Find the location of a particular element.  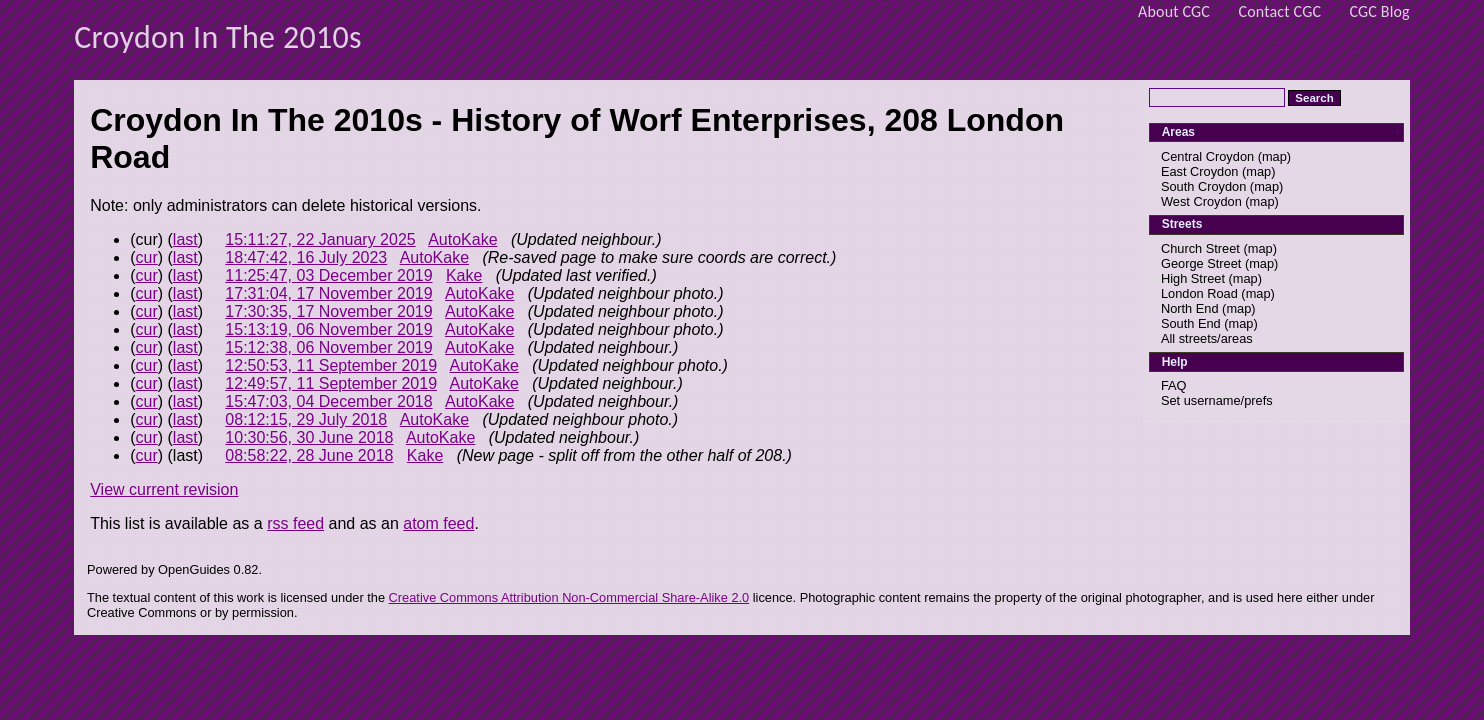

View current revision is located at coordinates (164, 489).